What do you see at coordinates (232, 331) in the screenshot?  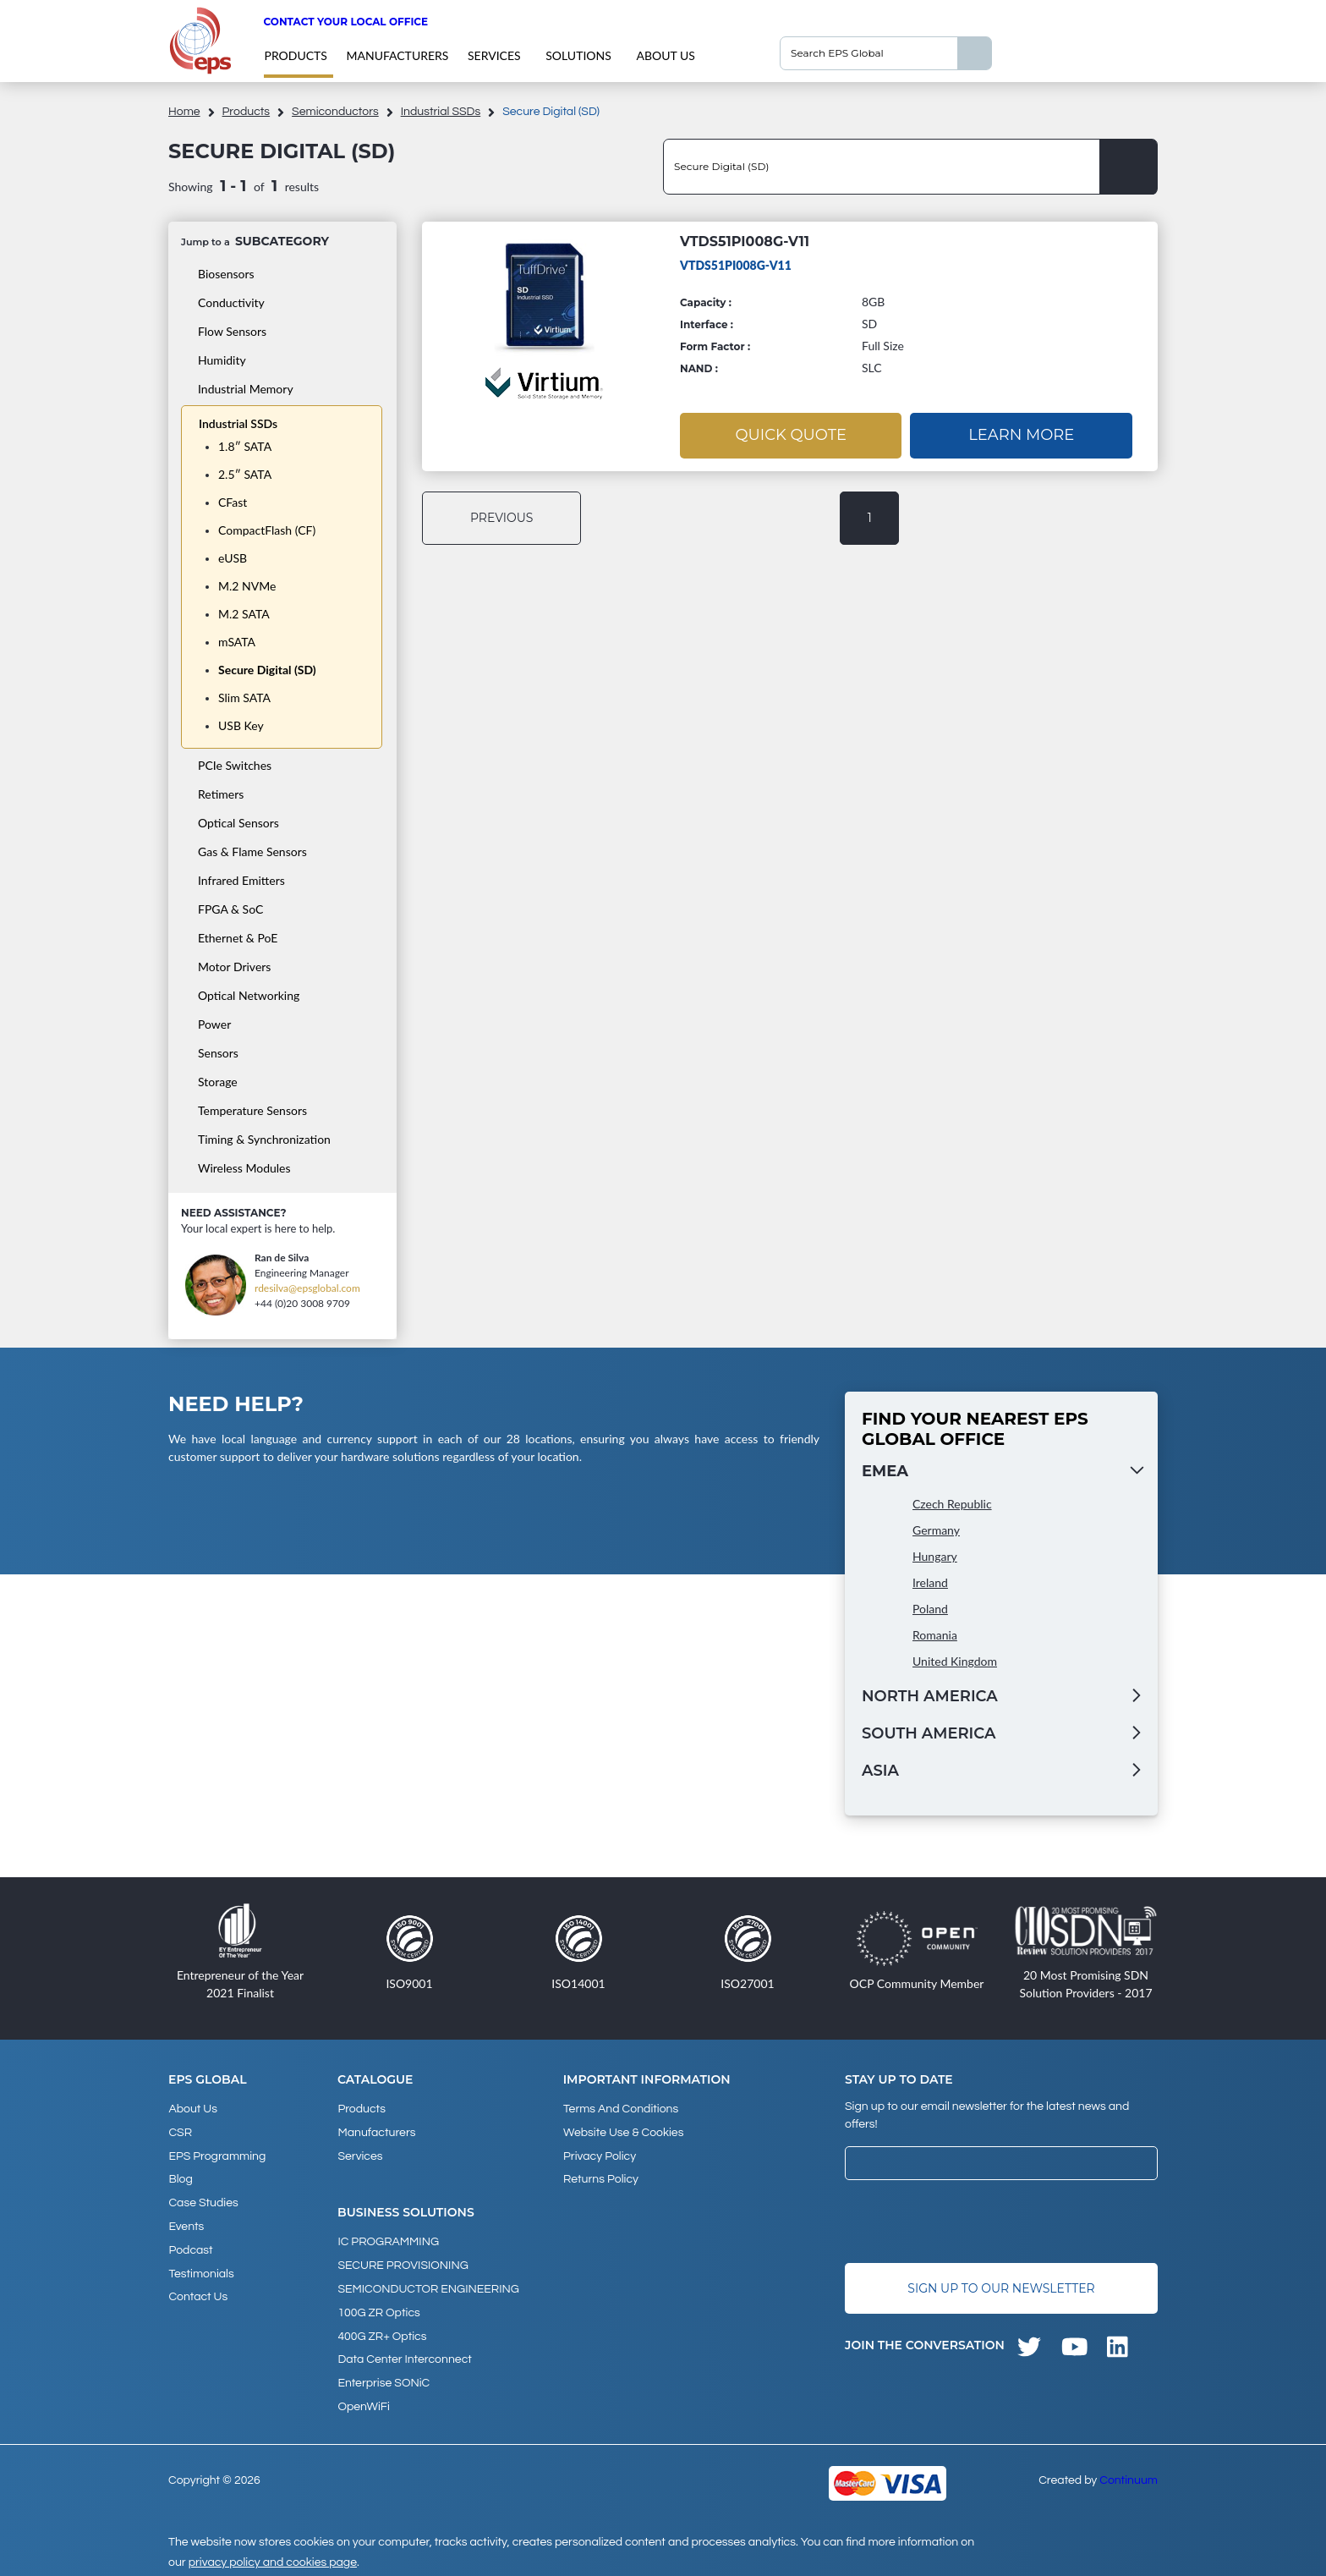 I see `Flow Sensors` at bounding box center [232, 331].